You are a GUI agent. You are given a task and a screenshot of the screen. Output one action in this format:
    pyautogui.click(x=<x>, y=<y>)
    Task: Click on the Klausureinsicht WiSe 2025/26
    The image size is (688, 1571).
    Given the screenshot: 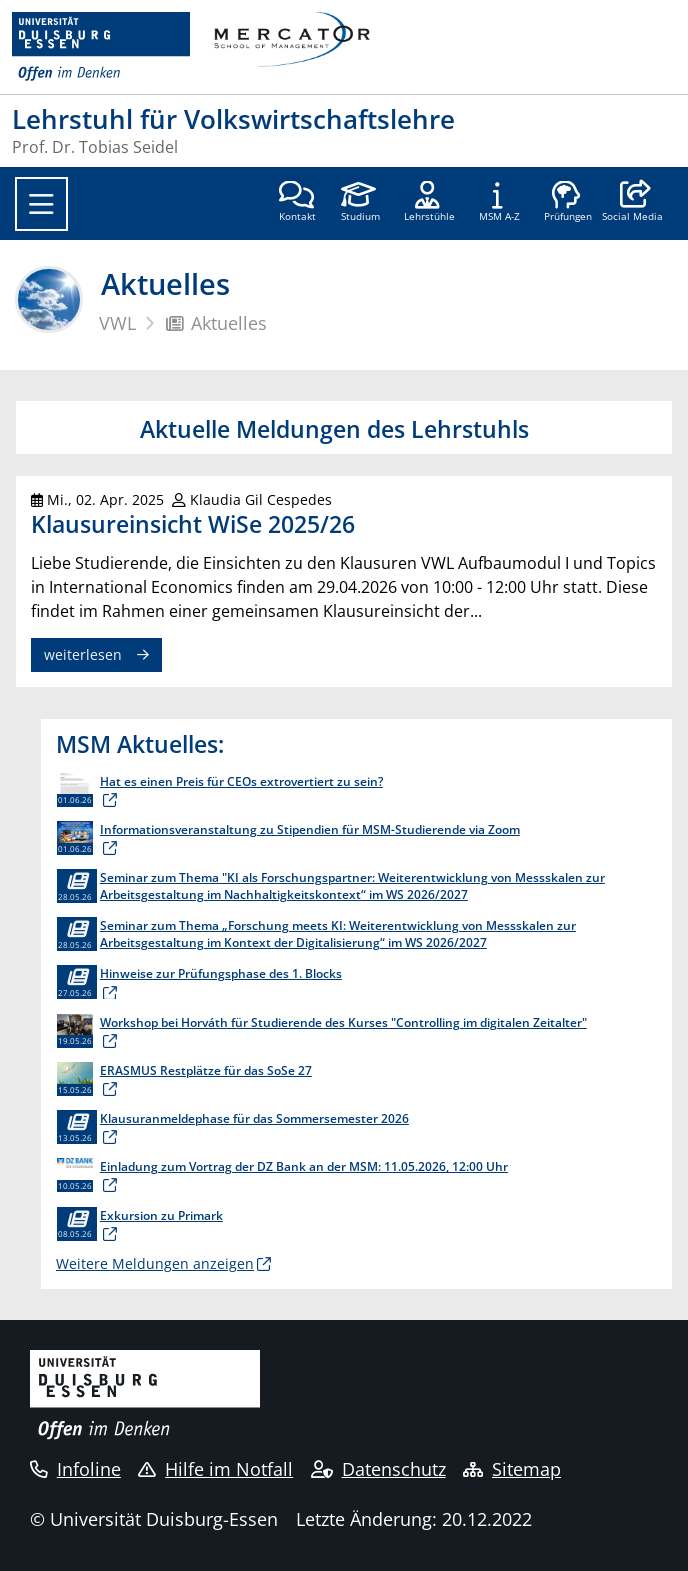 What is the action you would take?
    pyautogui.click(x=193, y=524)
    